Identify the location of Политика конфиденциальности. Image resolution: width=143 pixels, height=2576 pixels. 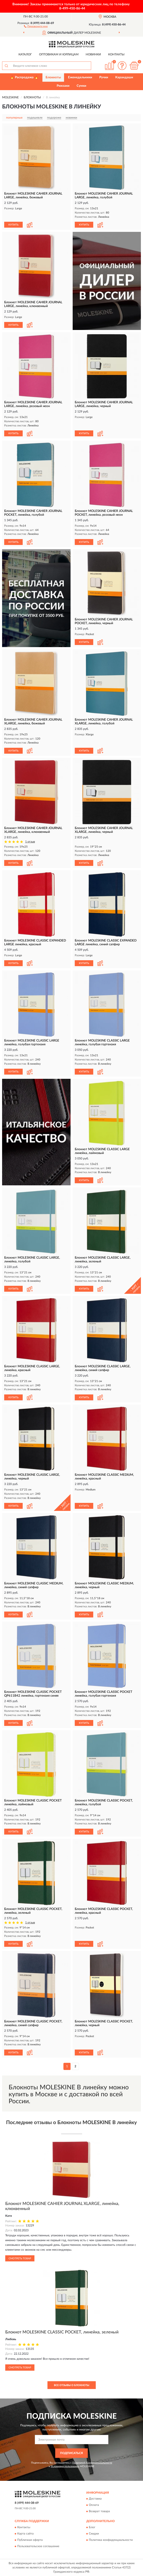
(111, 2540).